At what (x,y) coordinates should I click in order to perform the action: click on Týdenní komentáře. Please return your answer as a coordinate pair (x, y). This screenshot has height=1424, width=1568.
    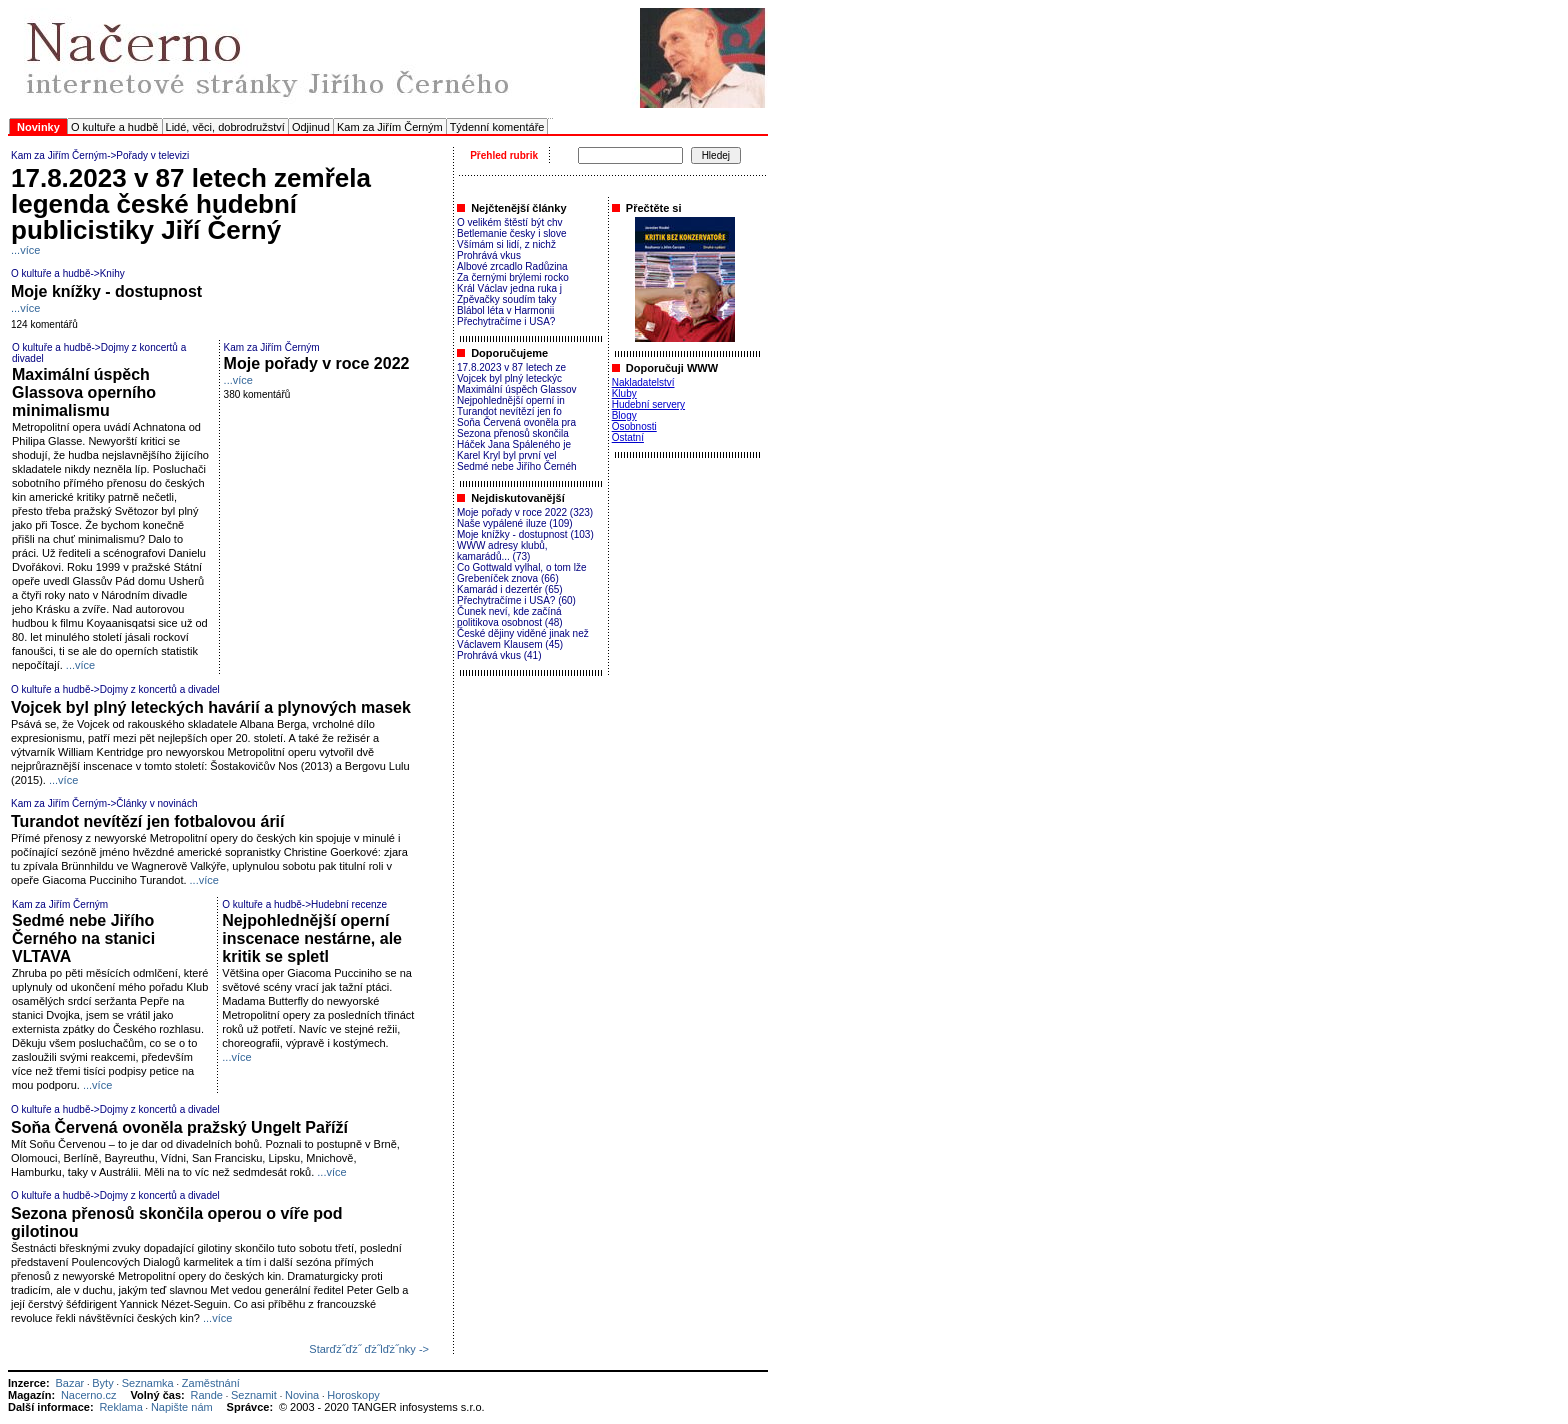
    Looking at the image, I should click on (497, 127).